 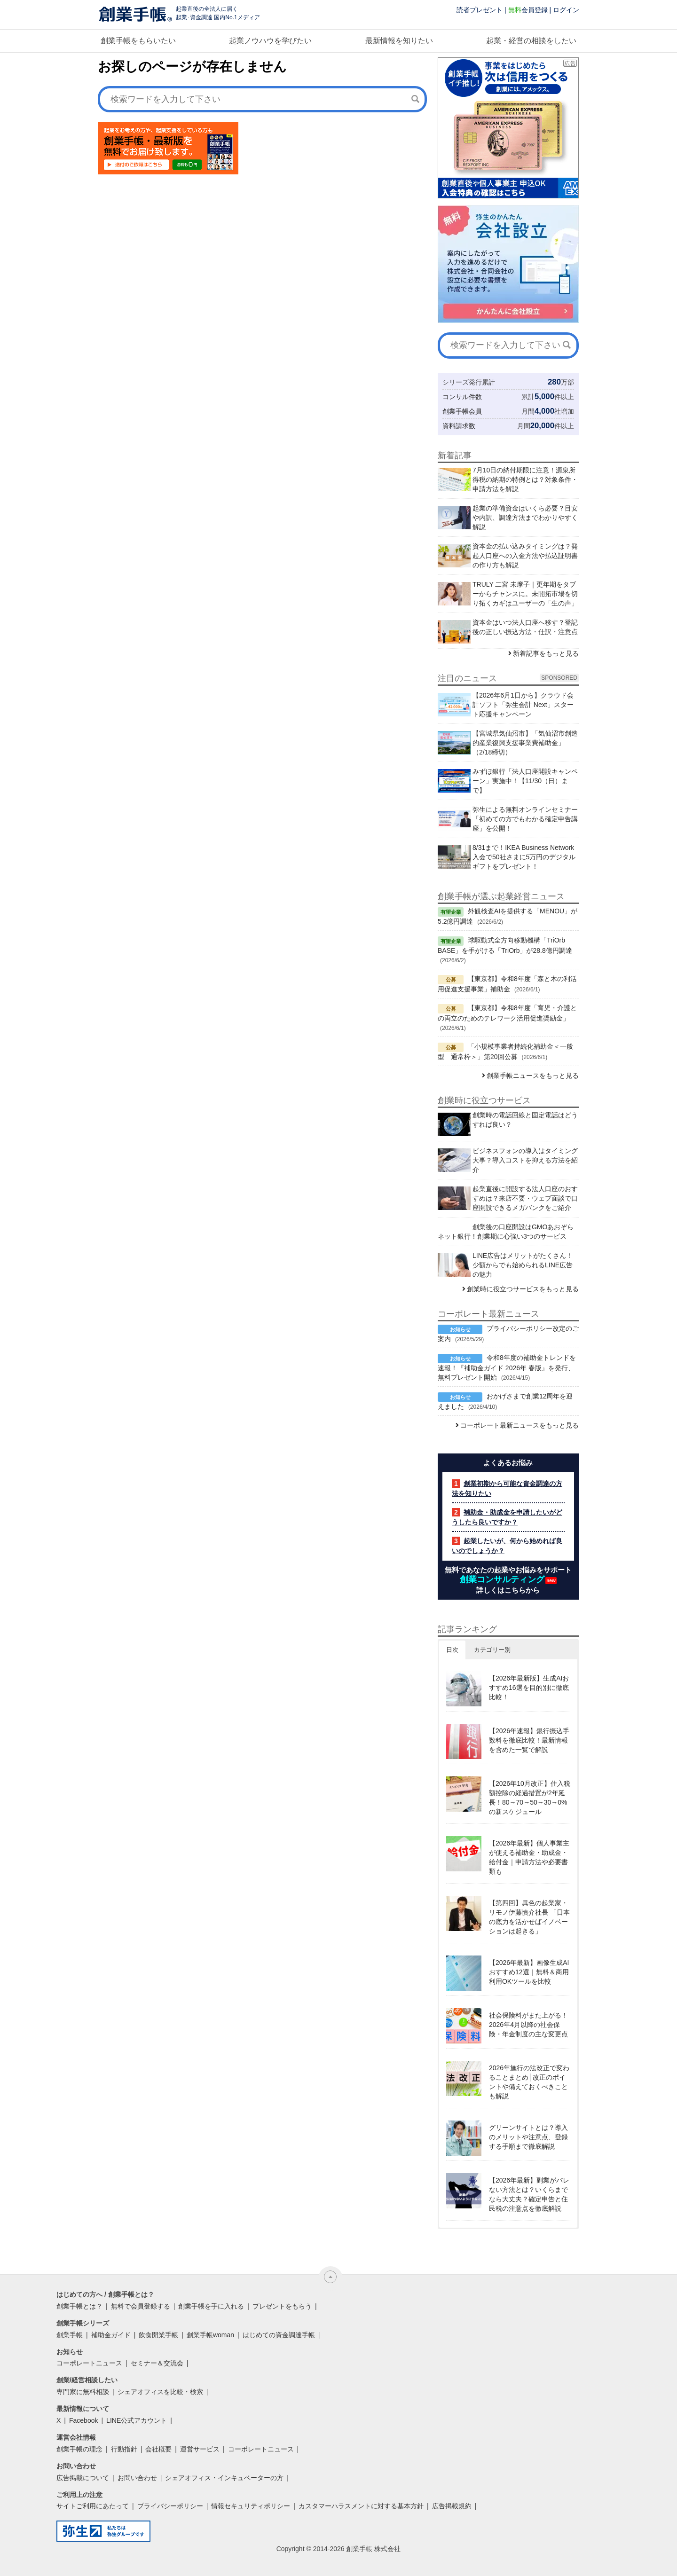 What do you see at coordinates (137, 2478) in the screenshot?
I see `お問い合わせ` at bounding box center [137, 2478].